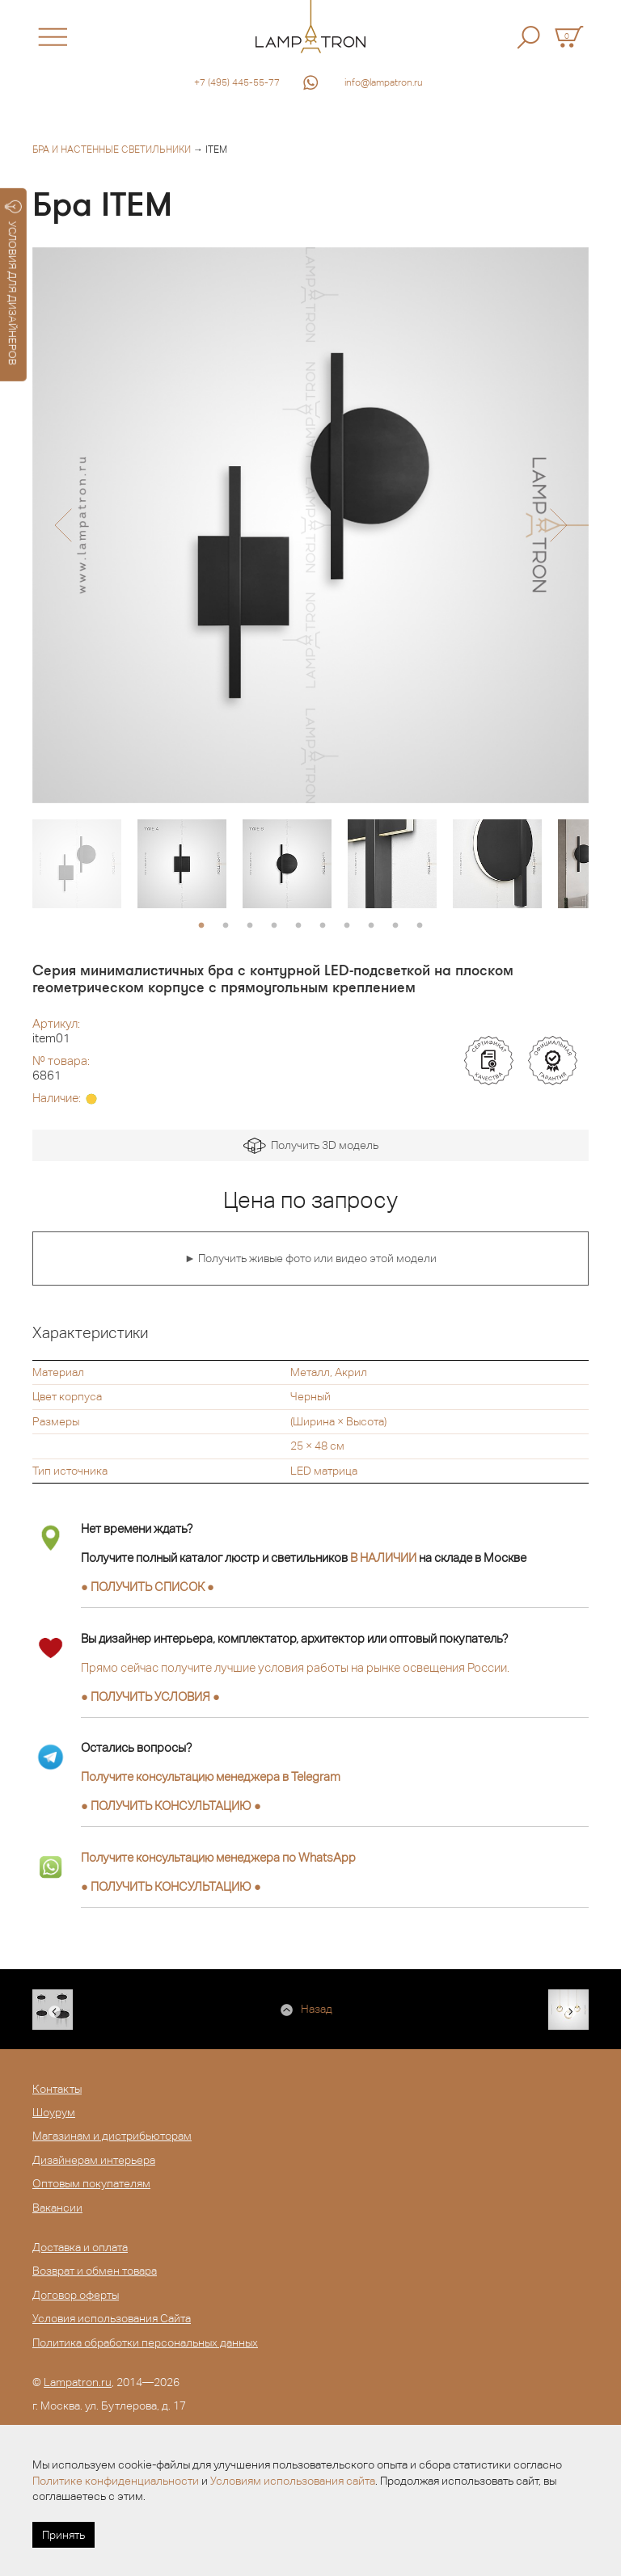 Image resolution: width=621 pixels, height=2576 pixels. I want to click on 10 [button], so click(420, 926).